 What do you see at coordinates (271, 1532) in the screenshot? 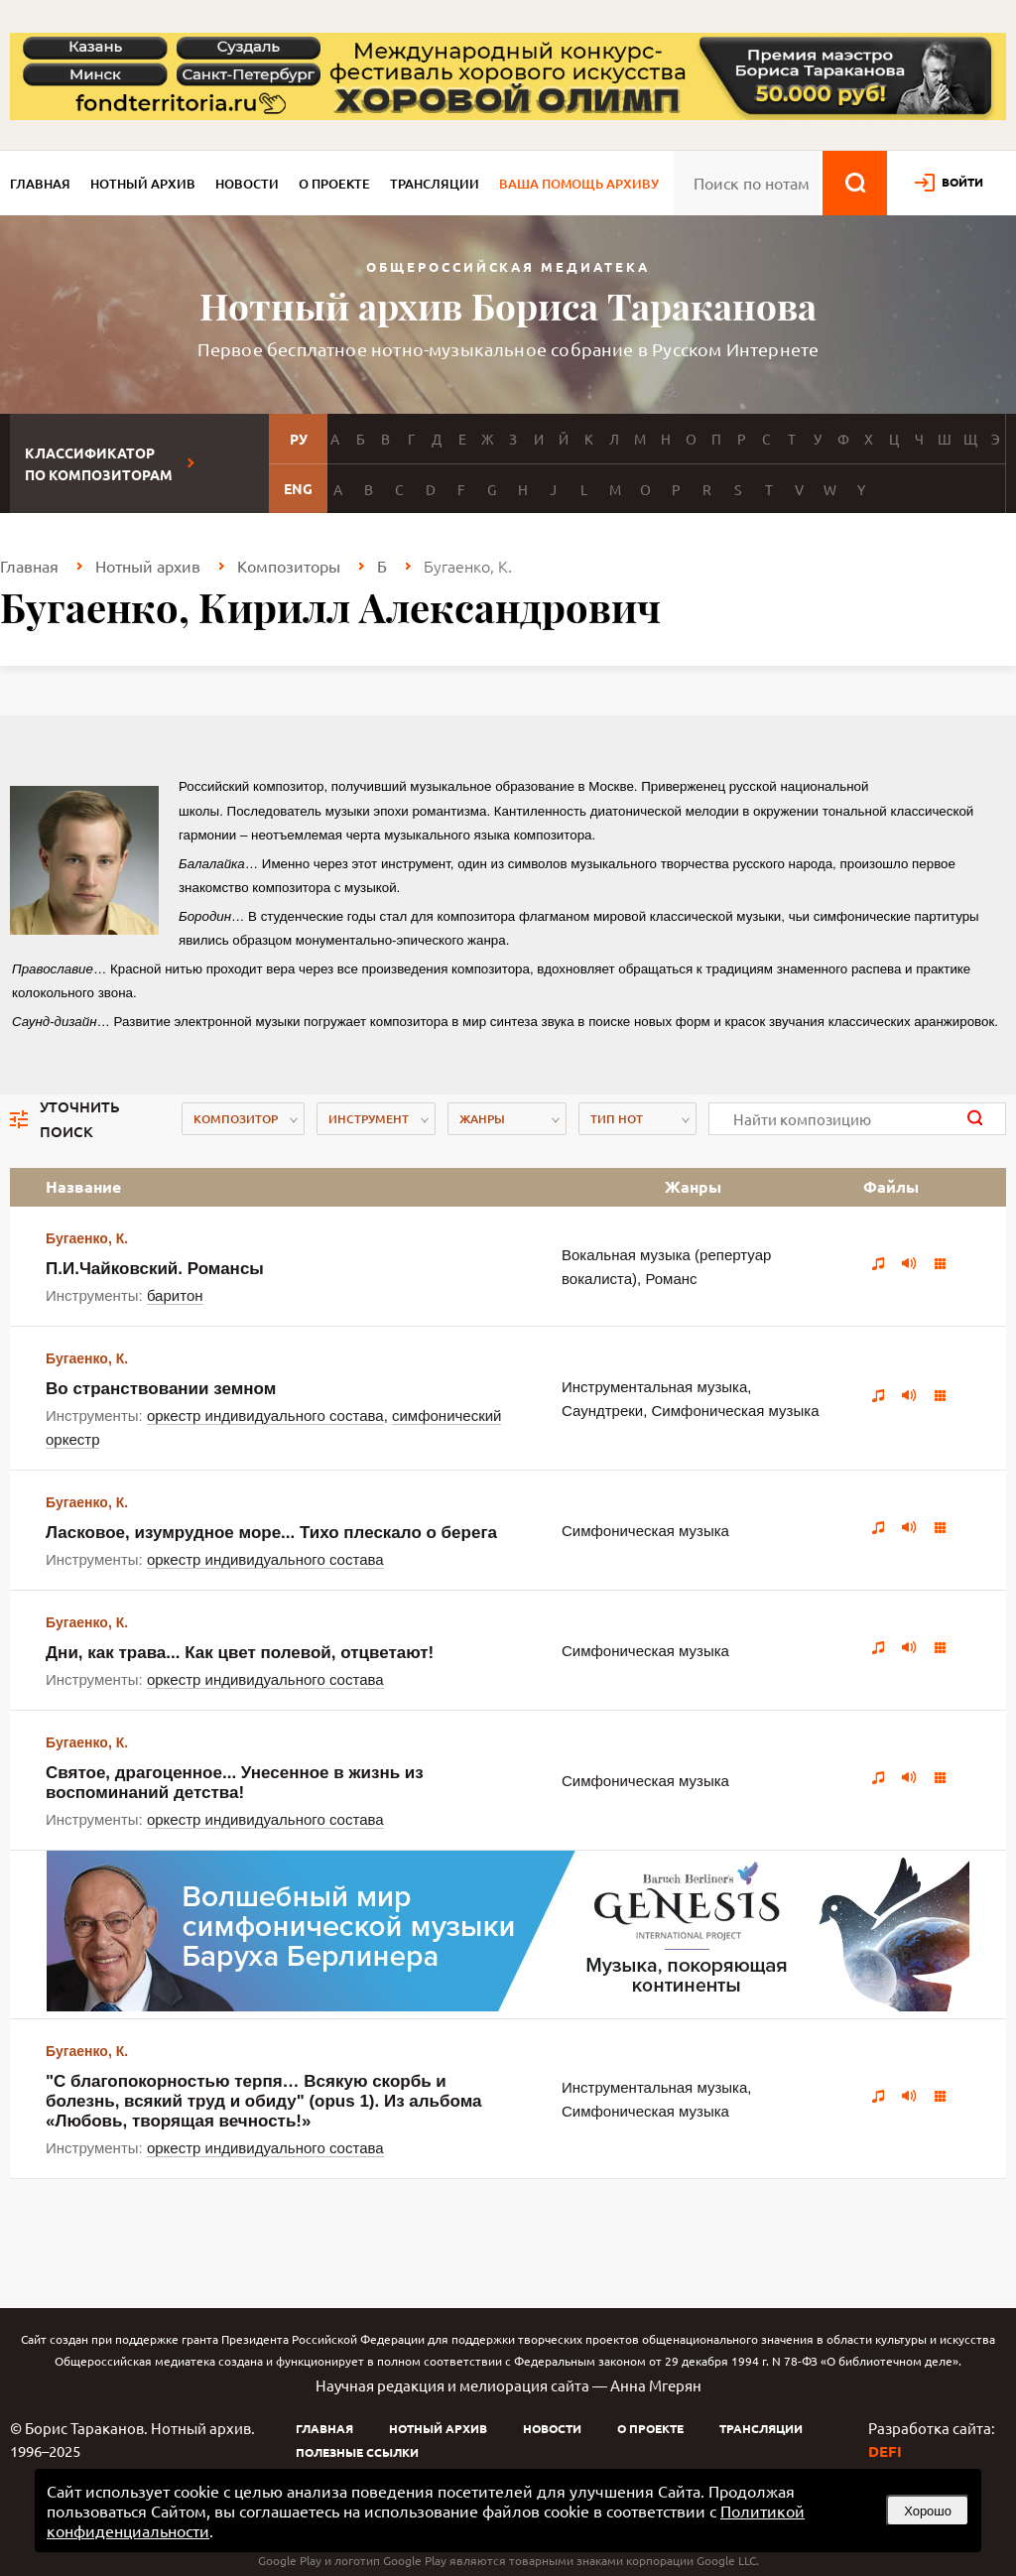
I see `Ласковое, изумрудное море... Тихо плескало о берега` at bounding box center [271, 1532].